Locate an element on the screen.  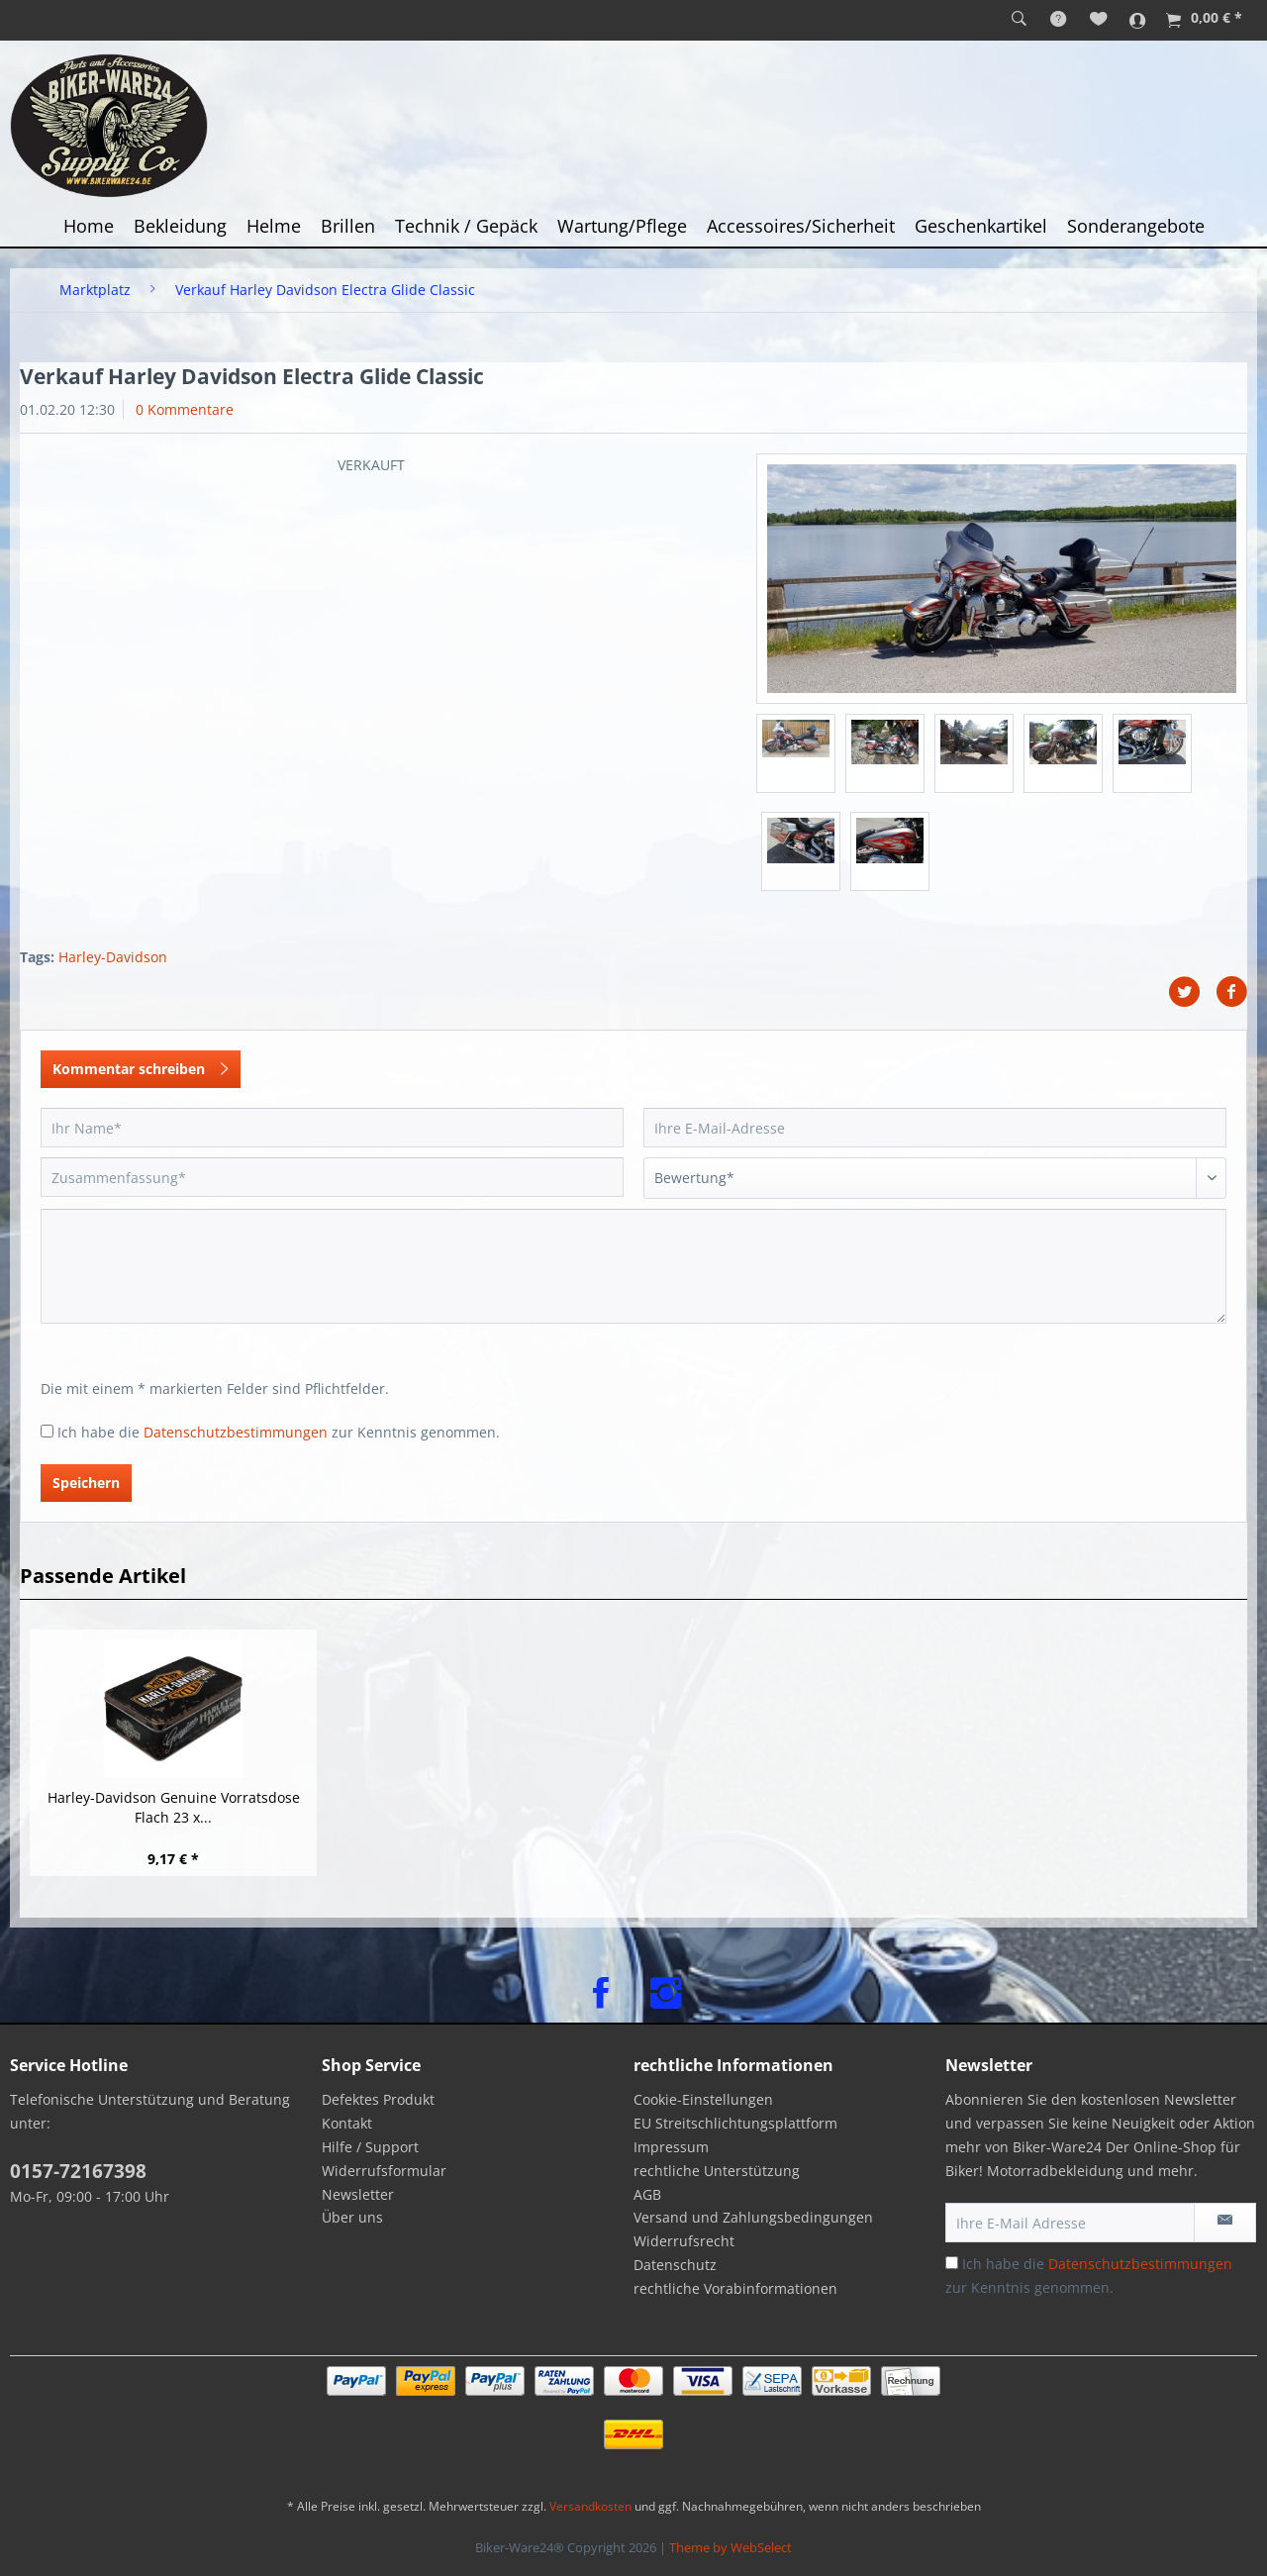
Impressum is located at coordinates (671, 2146).